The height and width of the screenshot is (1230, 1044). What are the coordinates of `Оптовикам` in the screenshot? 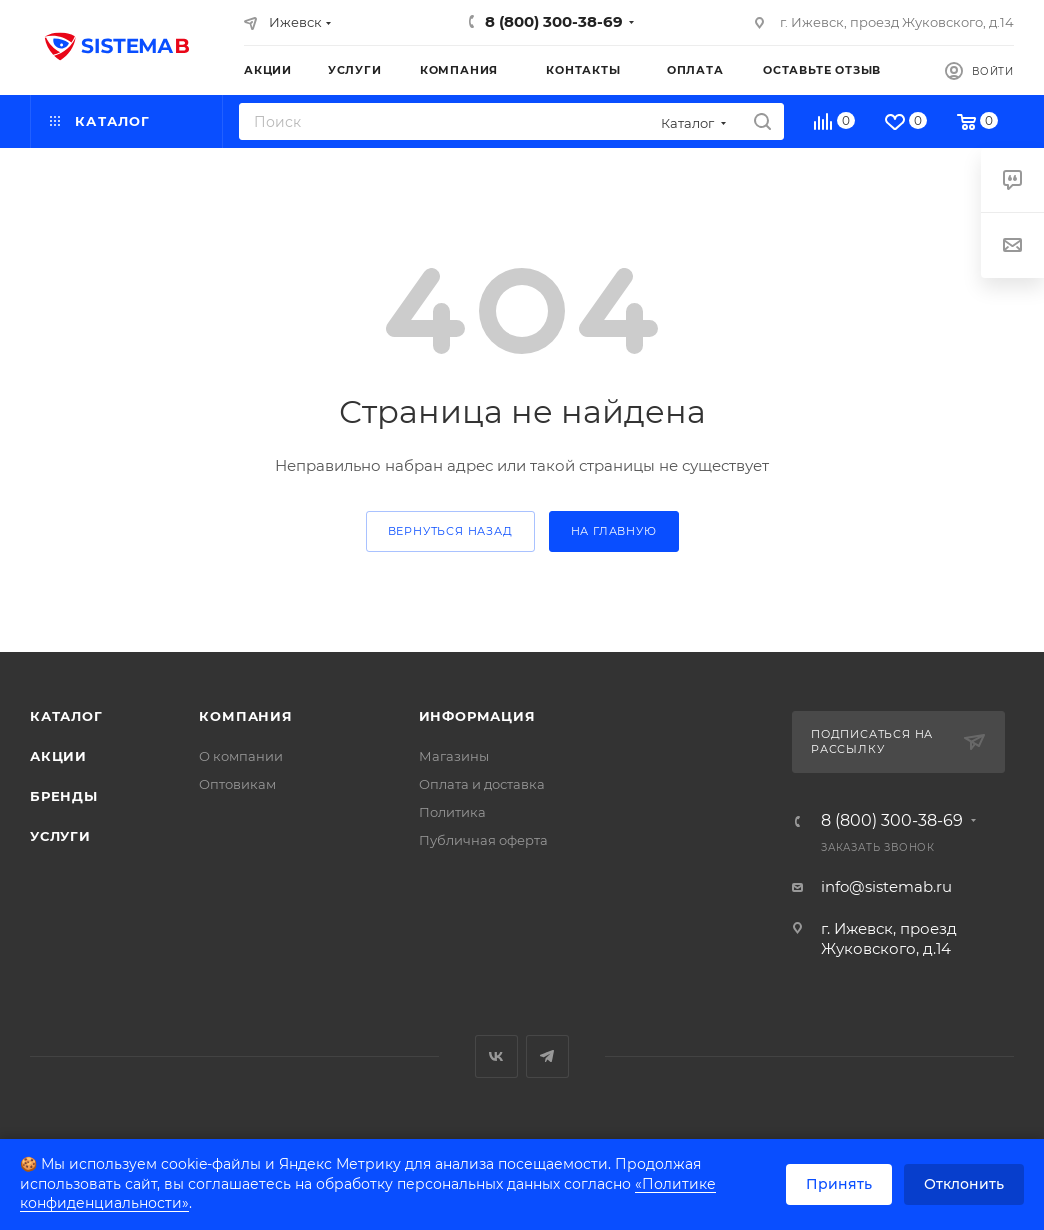 It's located at (237, 784).